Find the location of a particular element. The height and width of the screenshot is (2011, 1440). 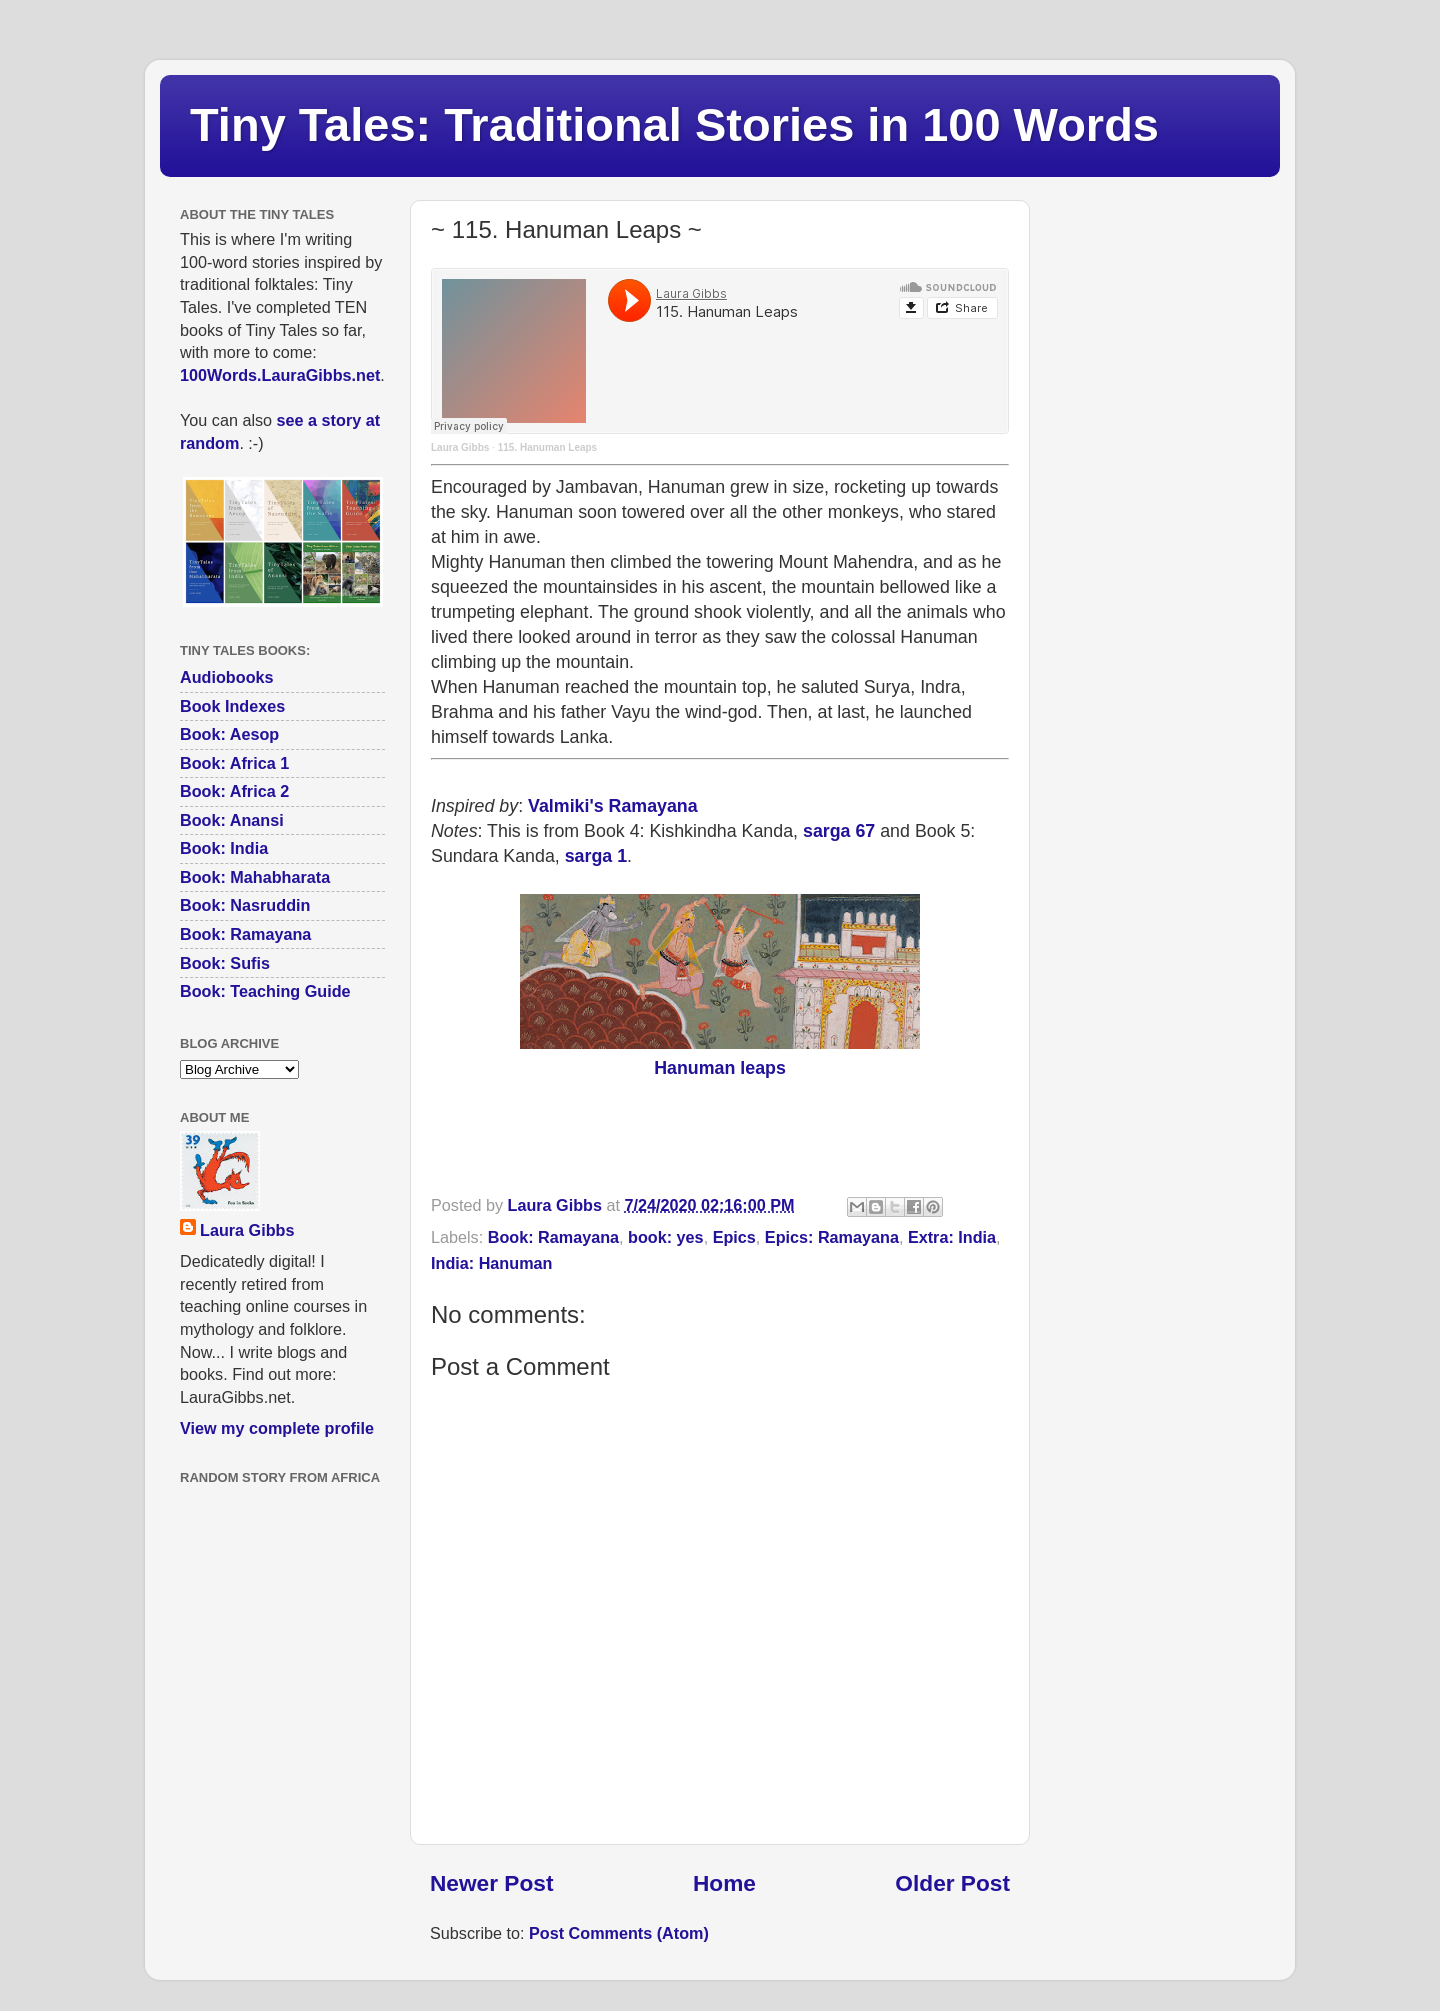

Valmiki's Ramayana is located at coordinates (613, 806).